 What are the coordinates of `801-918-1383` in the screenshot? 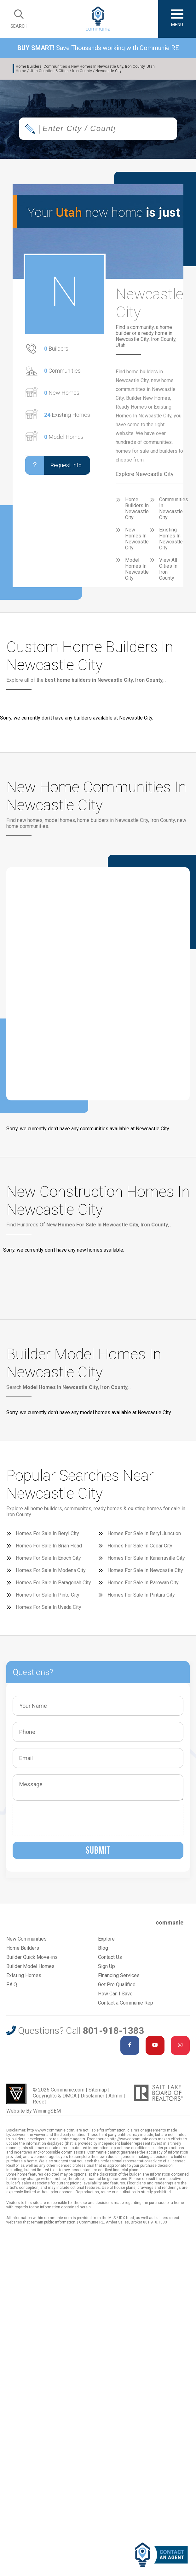 It's located at (113, 2030).